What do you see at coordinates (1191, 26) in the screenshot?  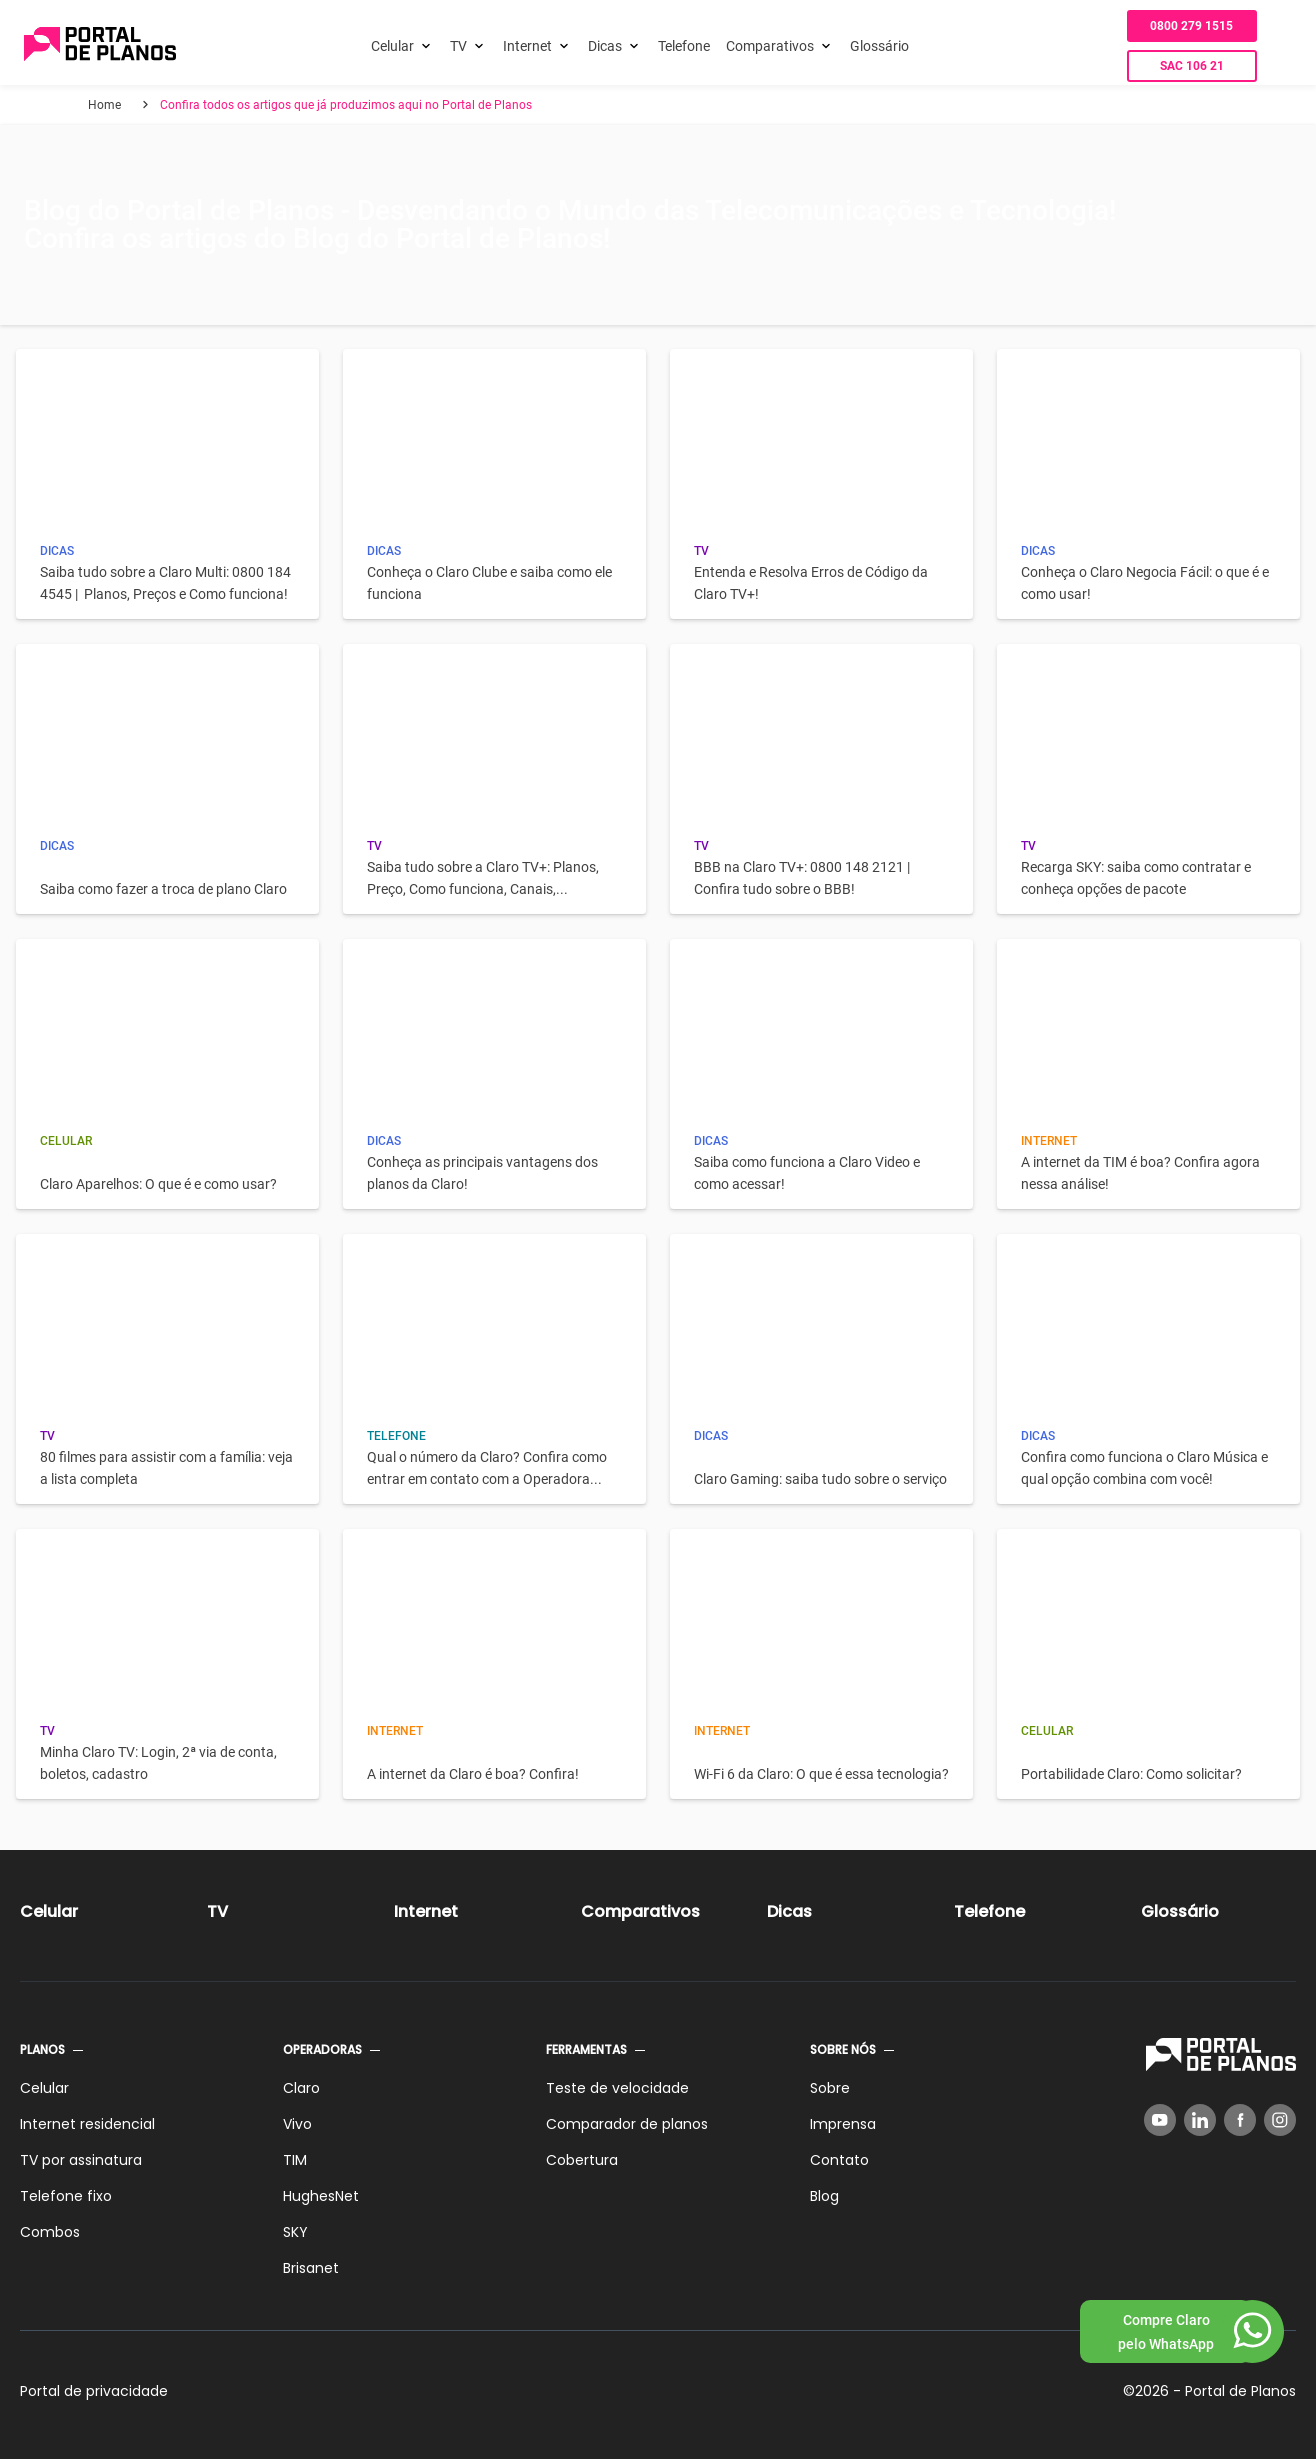 I see `0800 279 1515` at bounding box center [1191, 26].